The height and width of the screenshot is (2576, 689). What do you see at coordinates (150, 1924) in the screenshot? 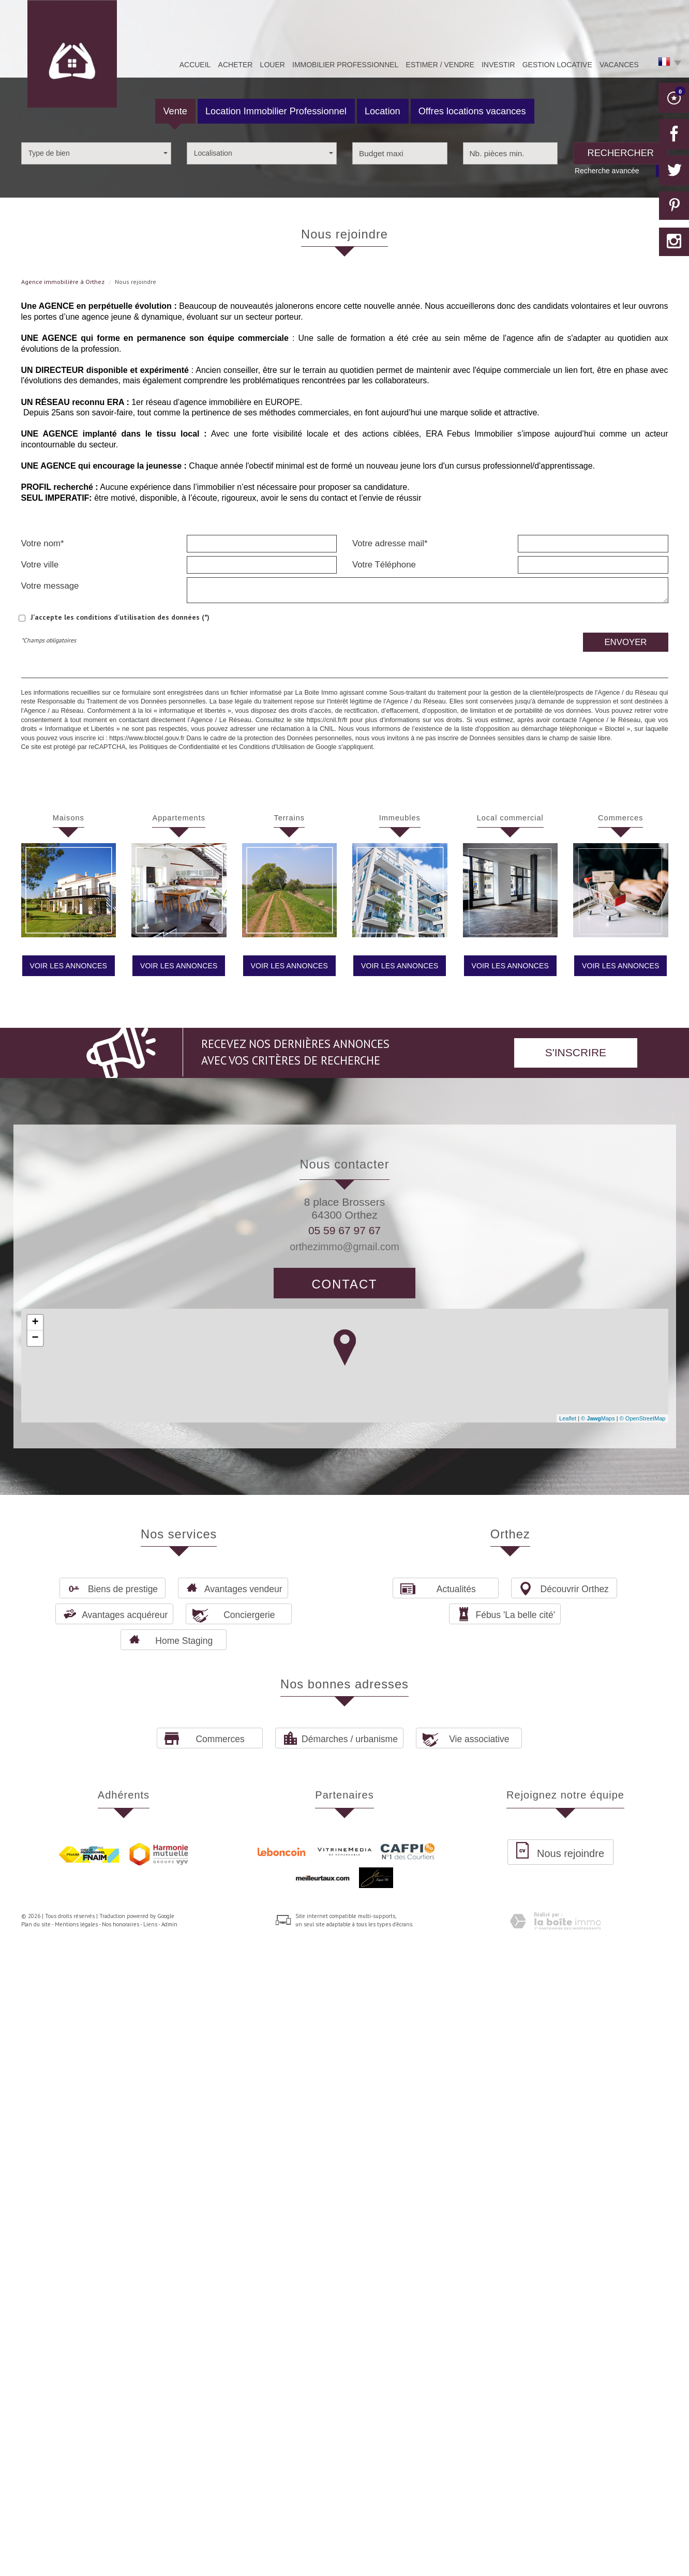
I see `Liens` at bounding box center [150, 1924].